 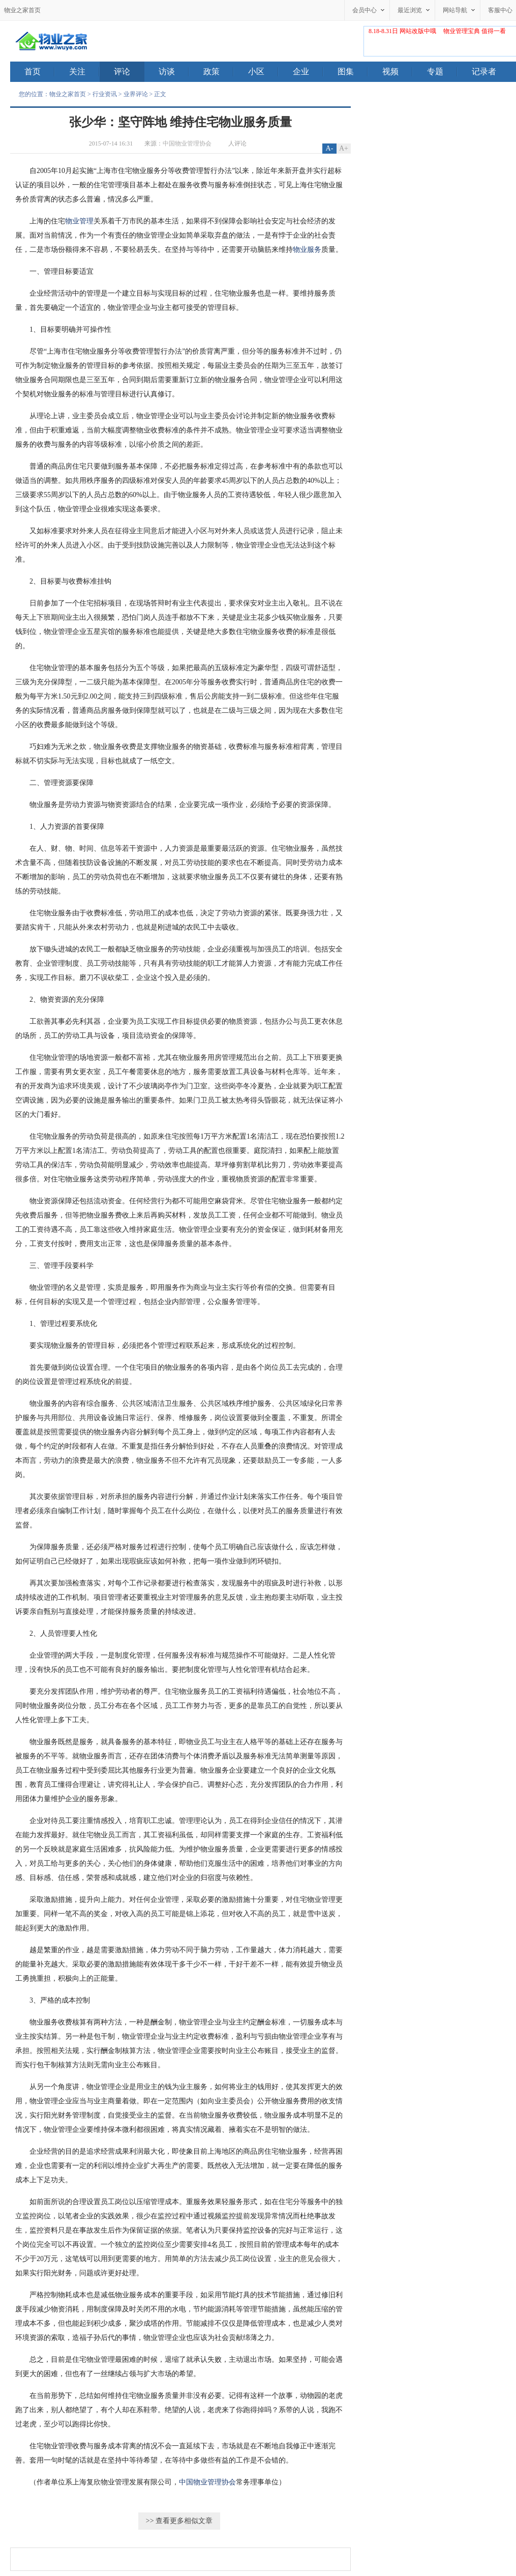 I want to click on 关注, so click(x=84, y=71).